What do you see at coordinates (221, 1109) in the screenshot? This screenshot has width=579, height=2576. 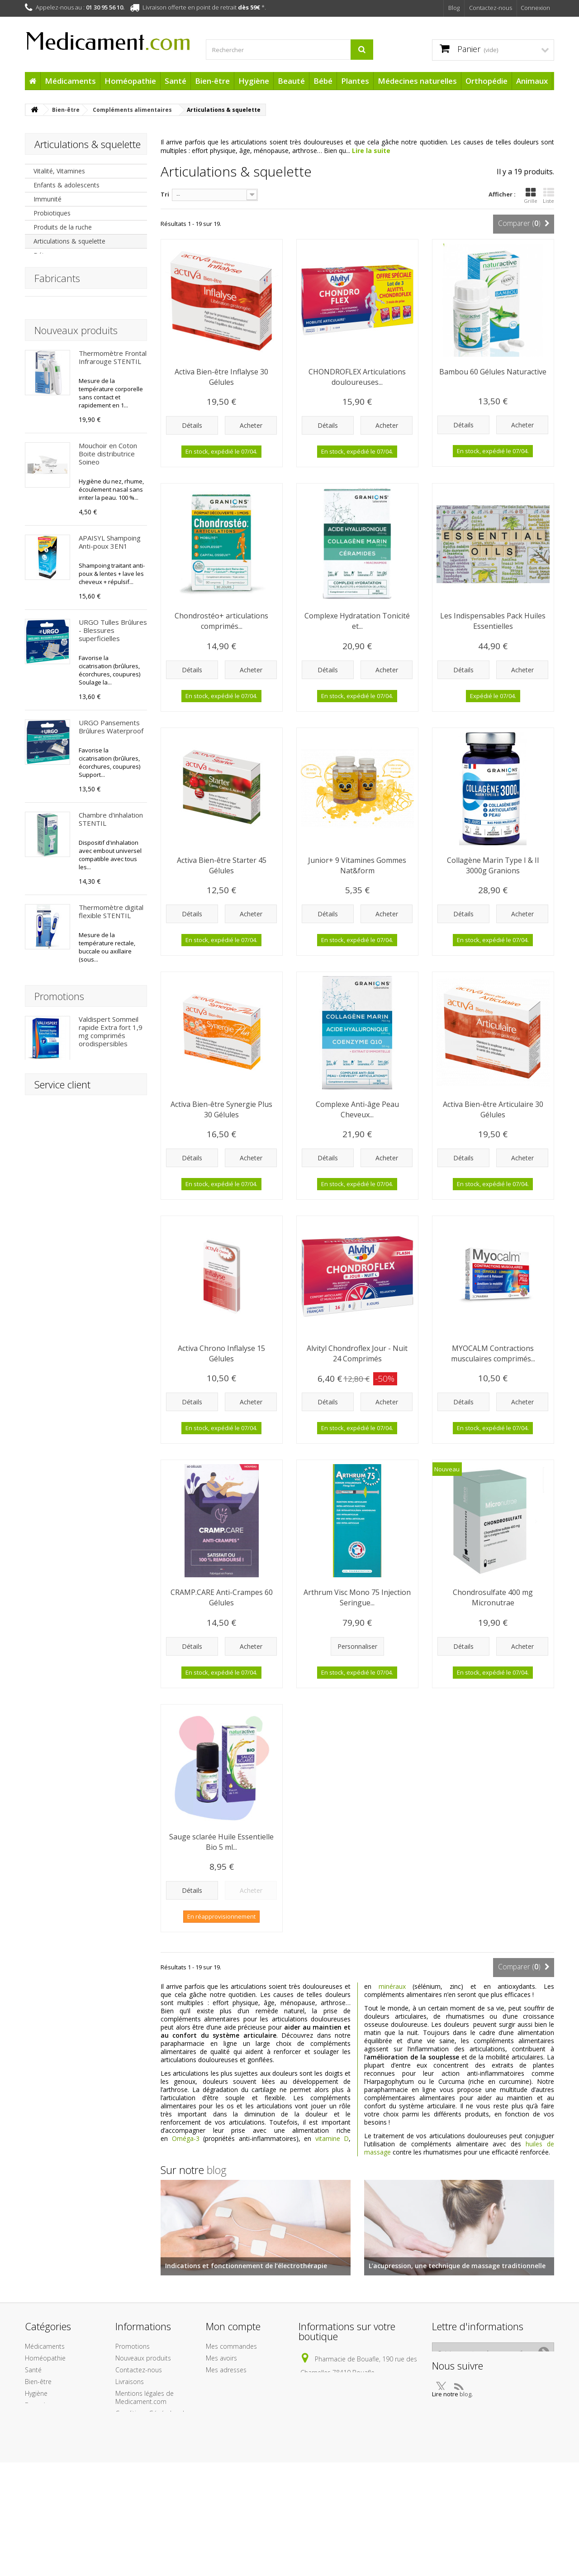 I see `Activa Bien-être Synergie Plus 30 Gélules` at bounding box center [221, 1109].